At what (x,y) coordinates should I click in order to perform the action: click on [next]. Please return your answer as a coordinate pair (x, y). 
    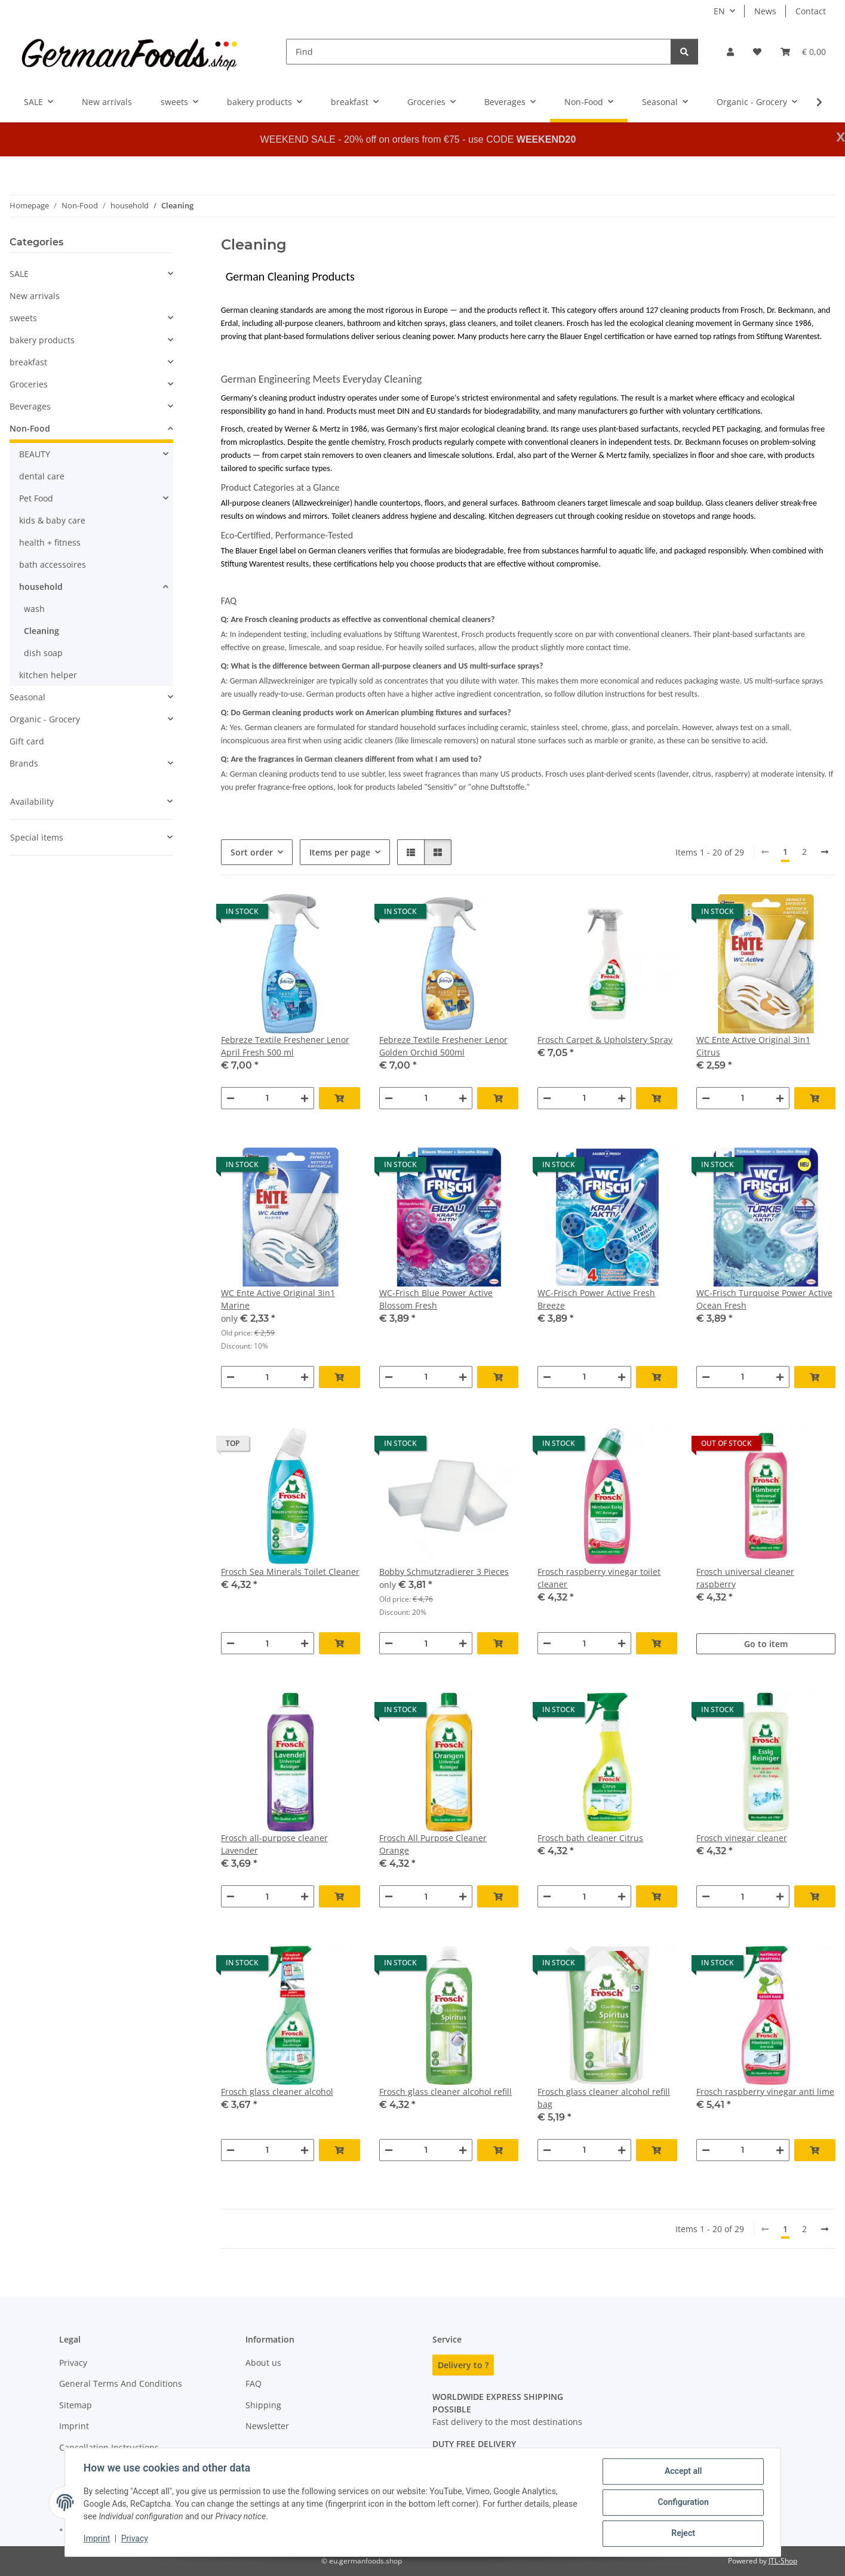
    Looking at the image, I should click on (824, 852).